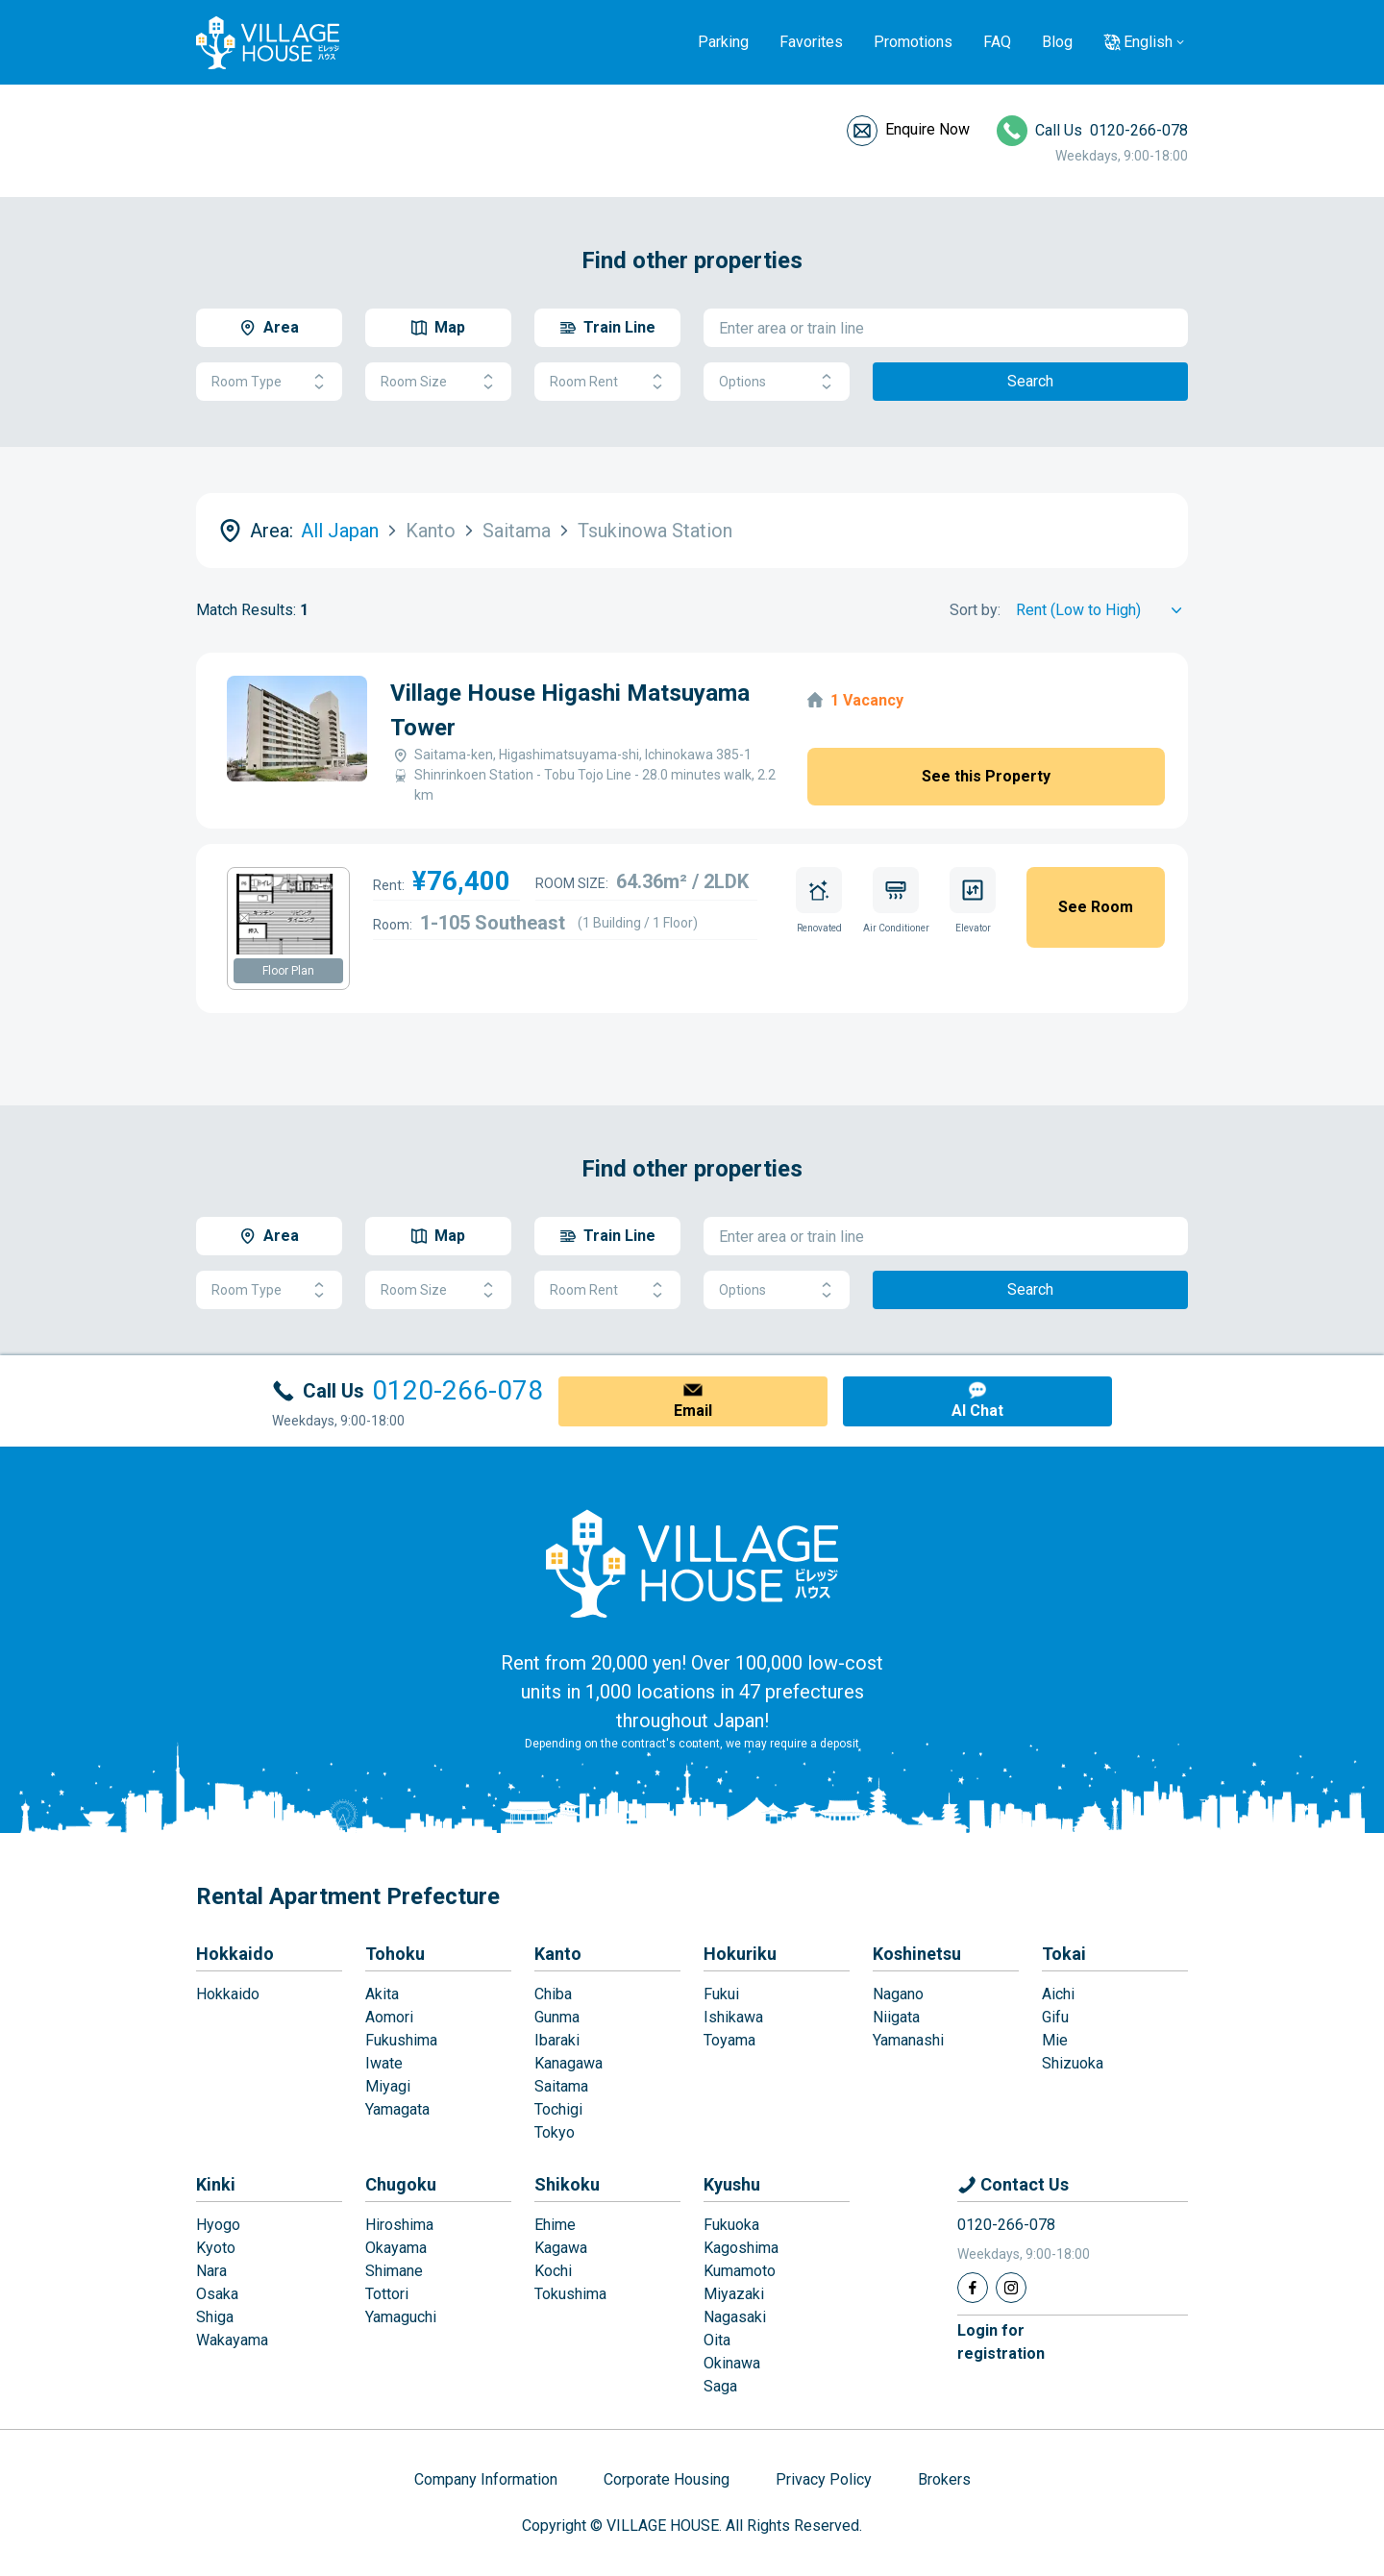 The image size is (1384, 2576). I want to click on Tohoku, so click(395, 1954).